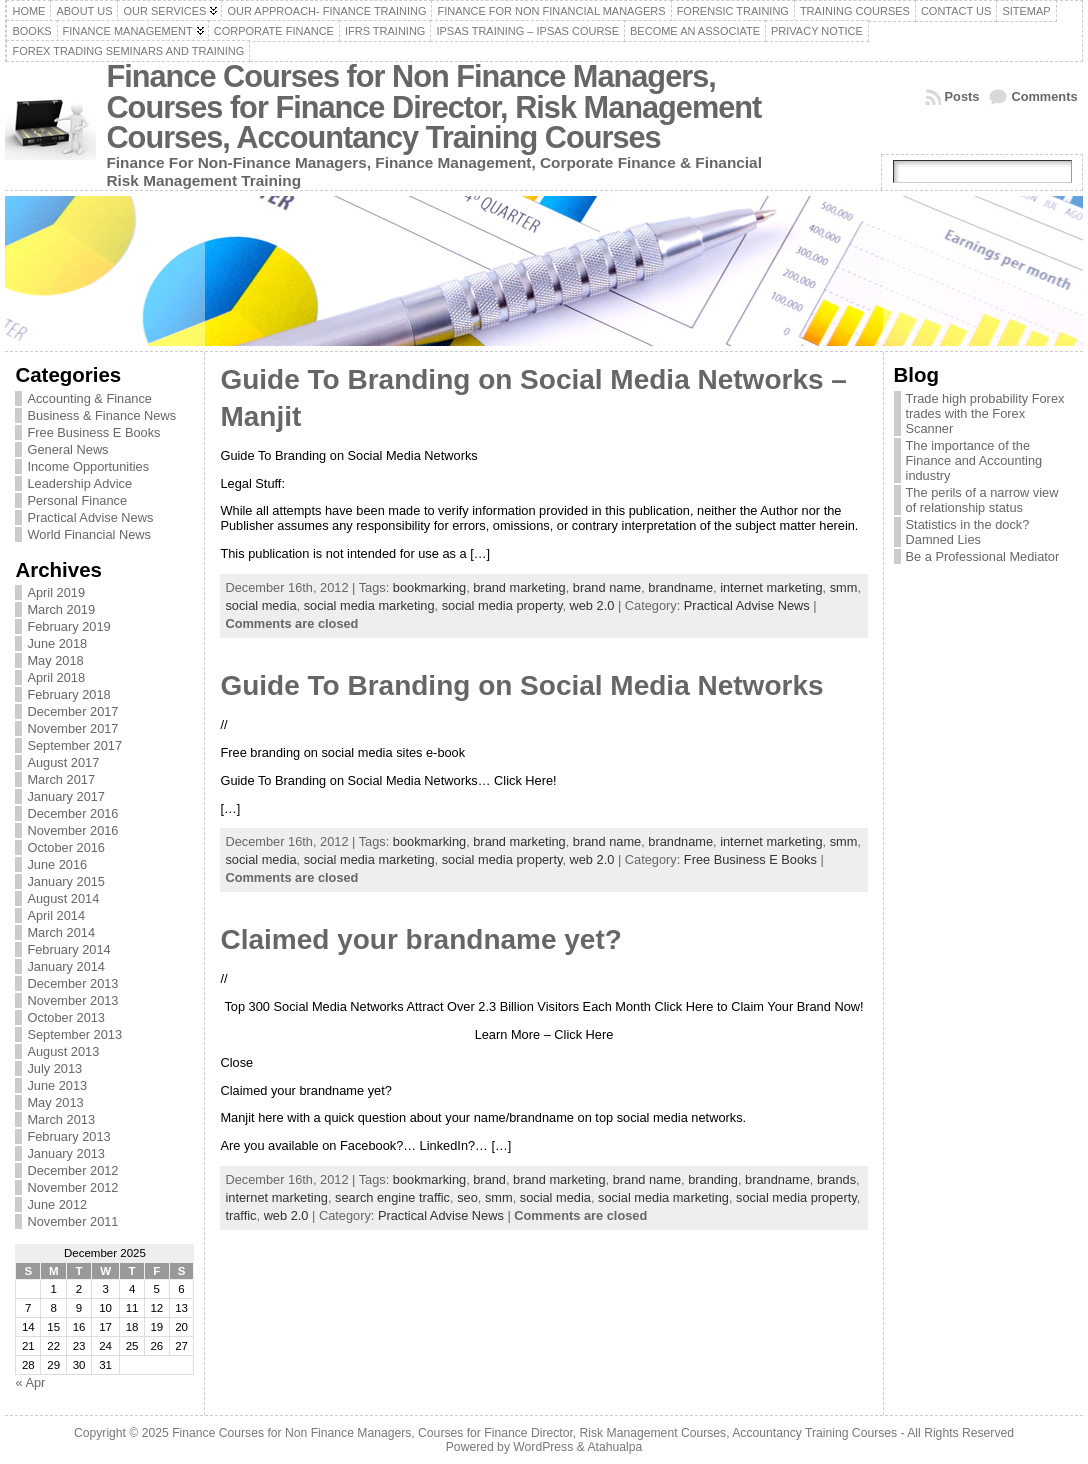  I want to click on December 2017, so click(72, 711).